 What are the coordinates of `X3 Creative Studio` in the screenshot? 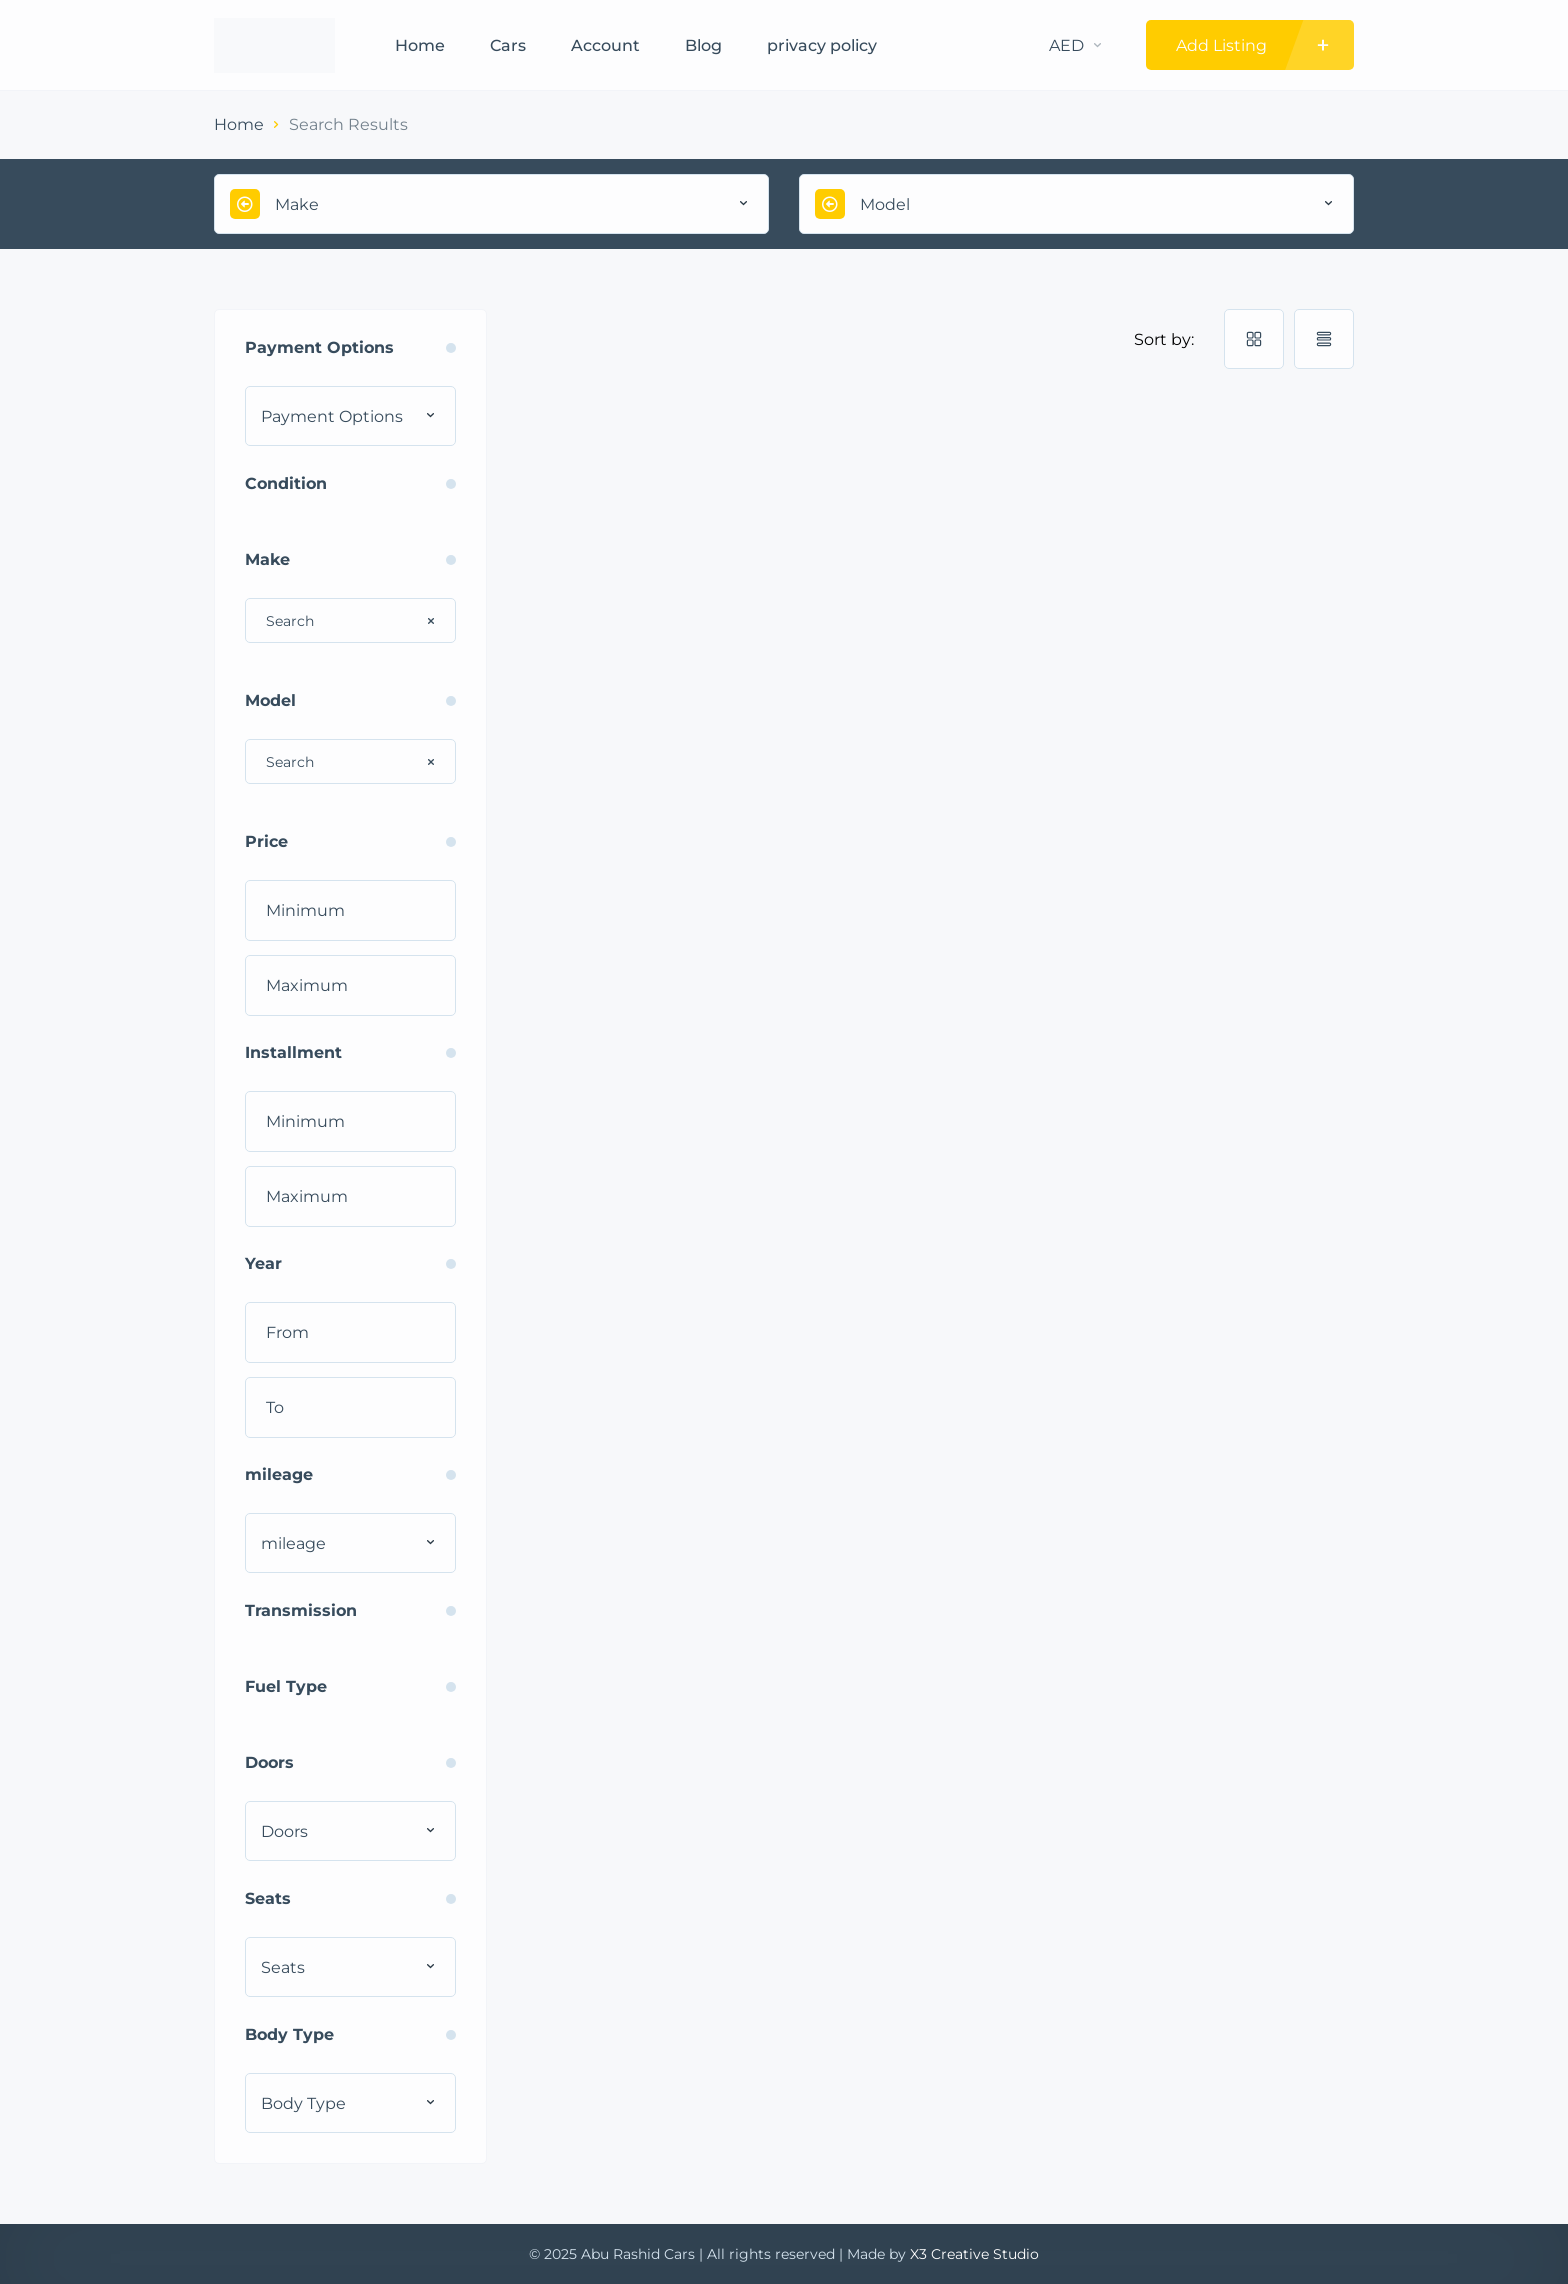 It's located at (974, 2254).